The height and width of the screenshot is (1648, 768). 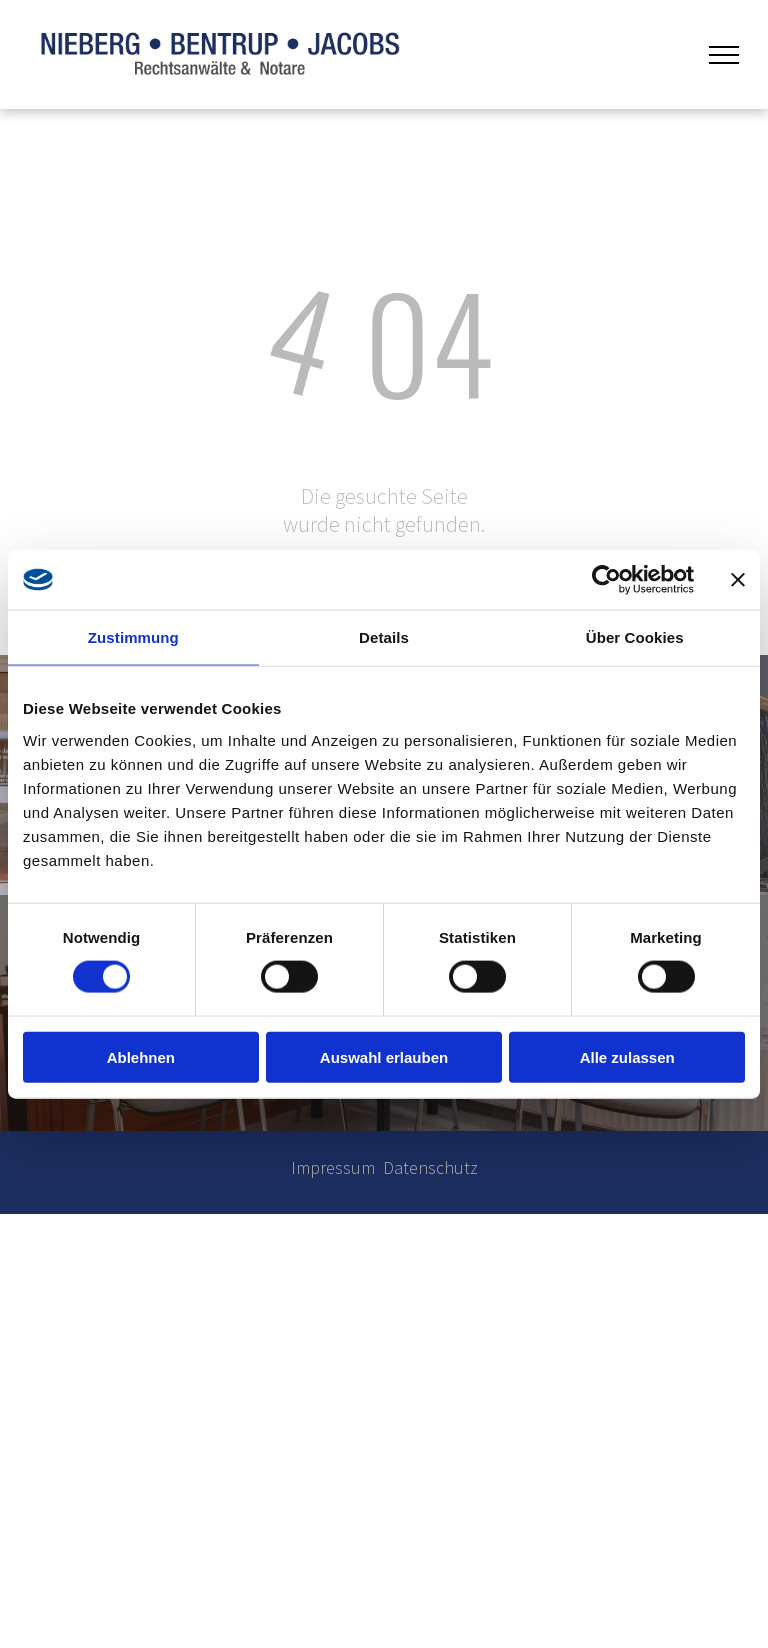 I want to click on Datenschutz, so click(x=430, y=1167).